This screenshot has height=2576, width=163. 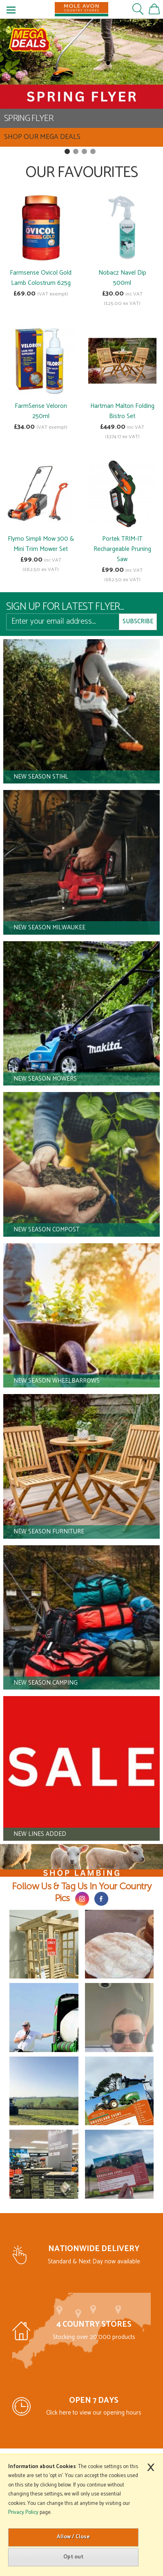 I want to click on Nobacz Navel Dip 500ml, so click(x=122, y=278).